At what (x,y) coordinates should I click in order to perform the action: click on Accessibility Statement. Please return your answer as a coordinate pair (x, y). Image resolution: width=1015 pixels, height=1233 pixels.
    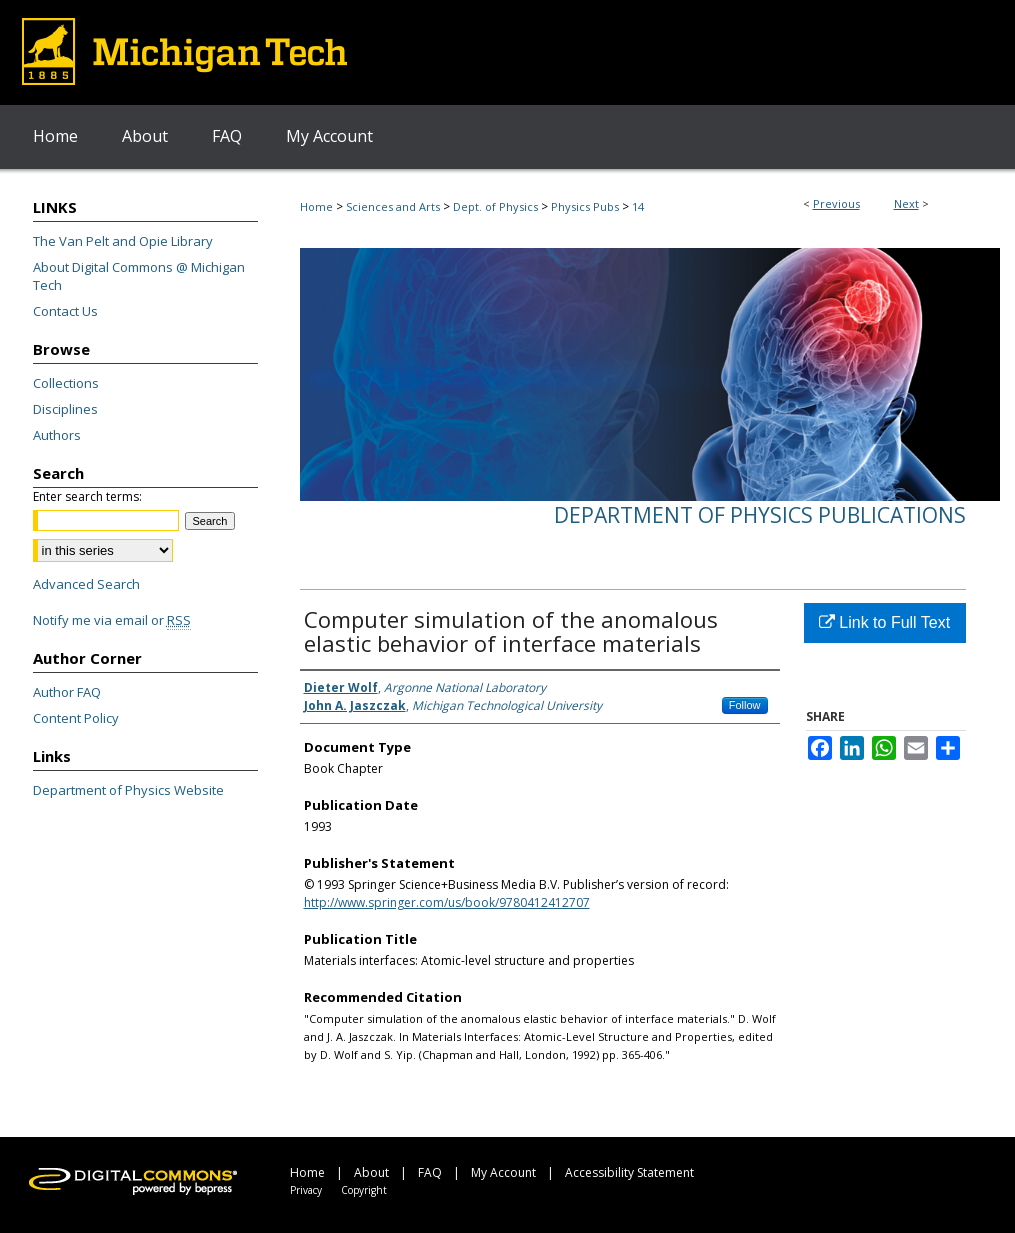
    Looking at the image, I should click on (629, 1172).